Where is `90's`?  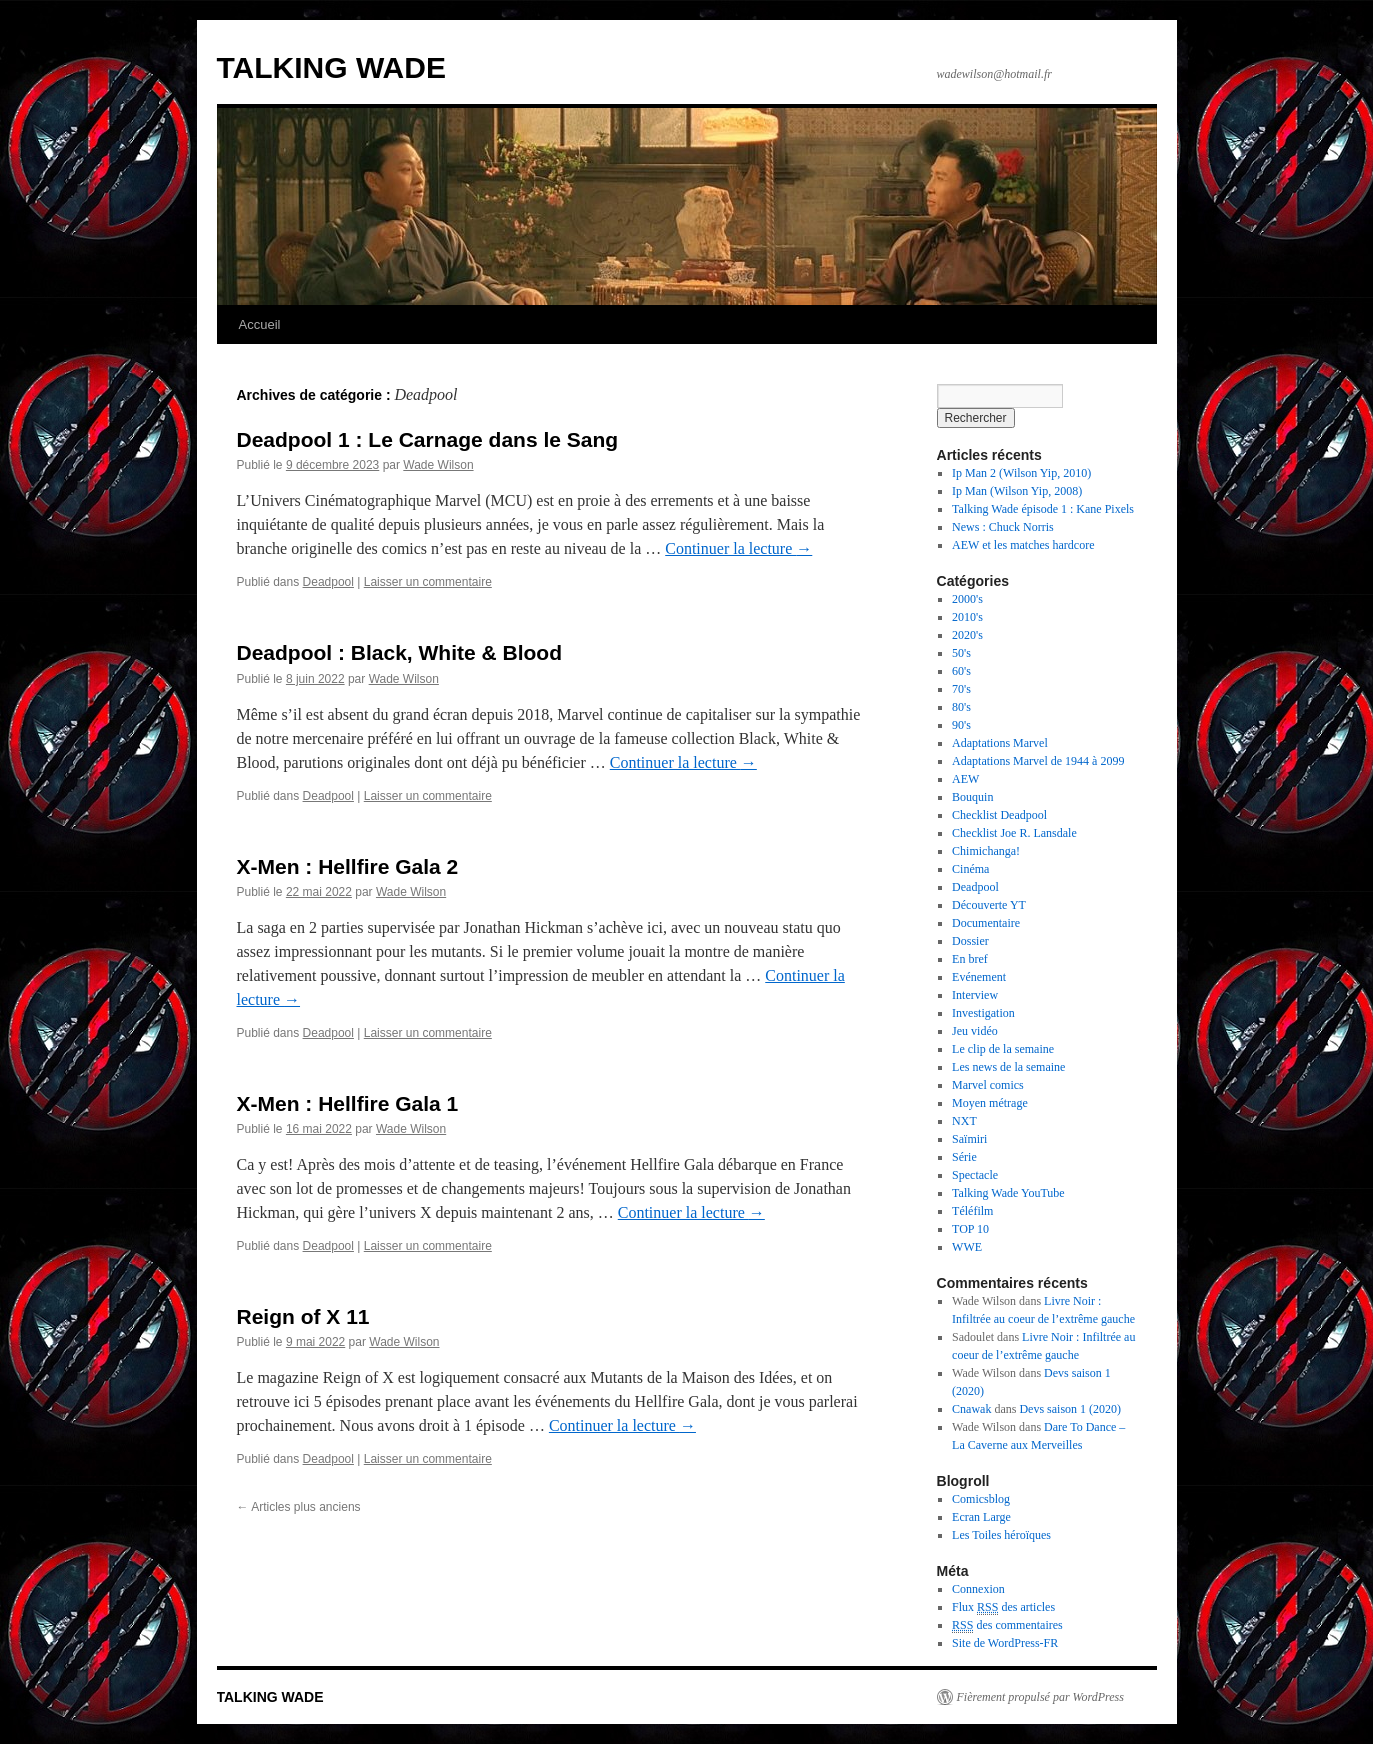 90's is located at coordinates (961, 725).